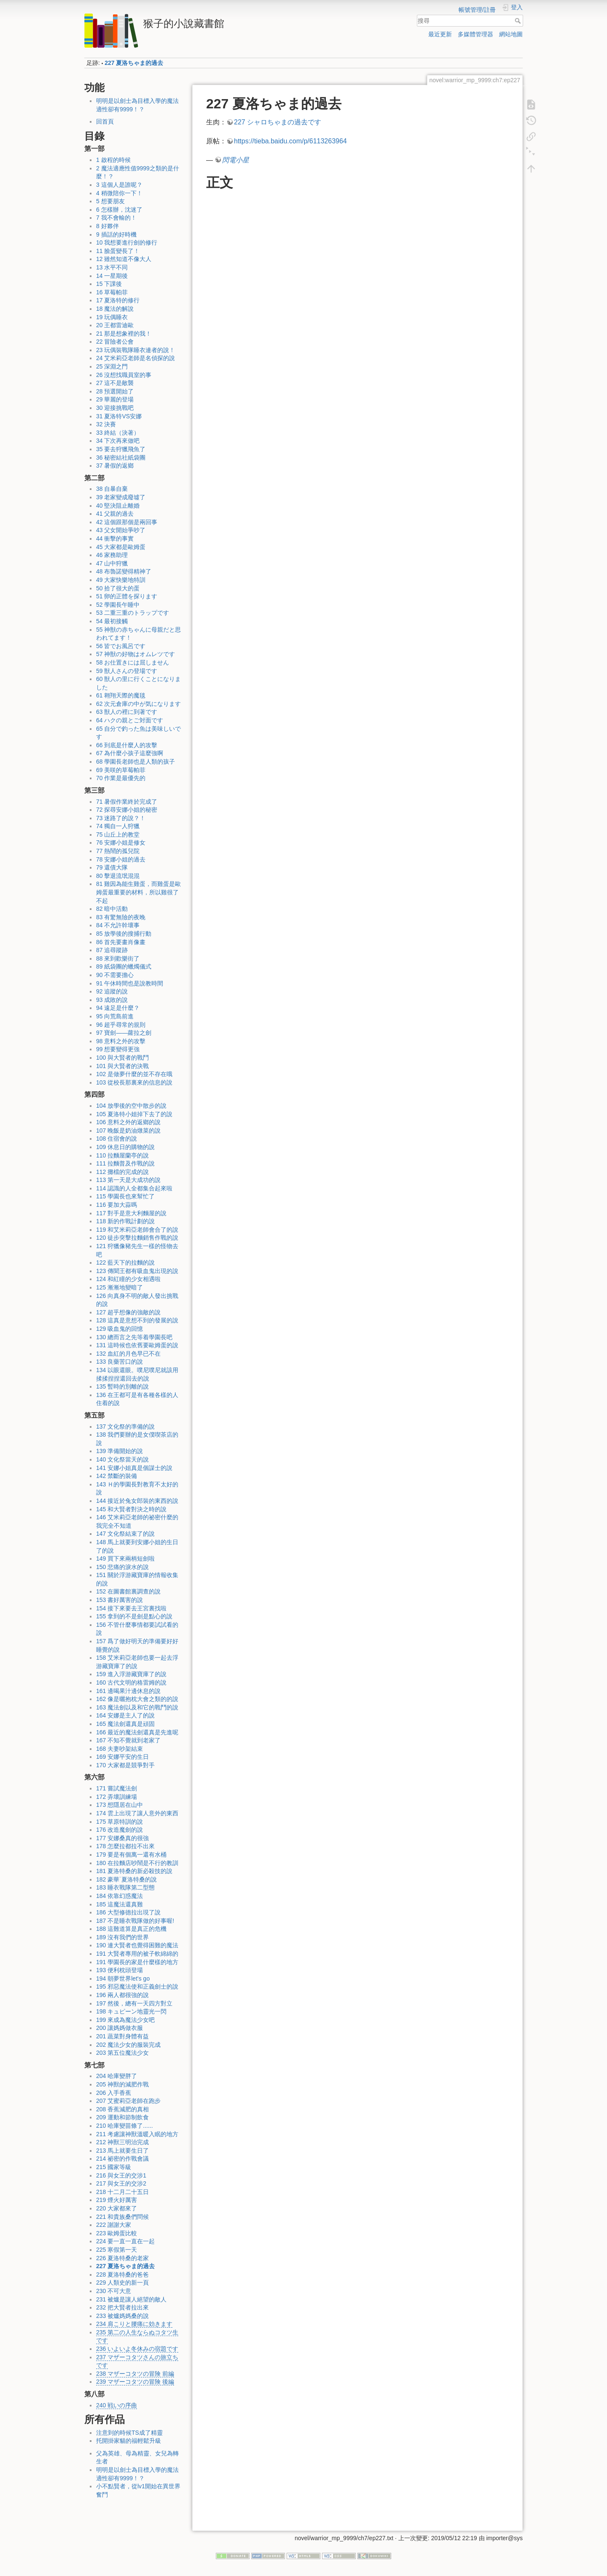  Describe the element at coordinates (115, 391) in the screenshot. I see `28 預選開始了` at that location.